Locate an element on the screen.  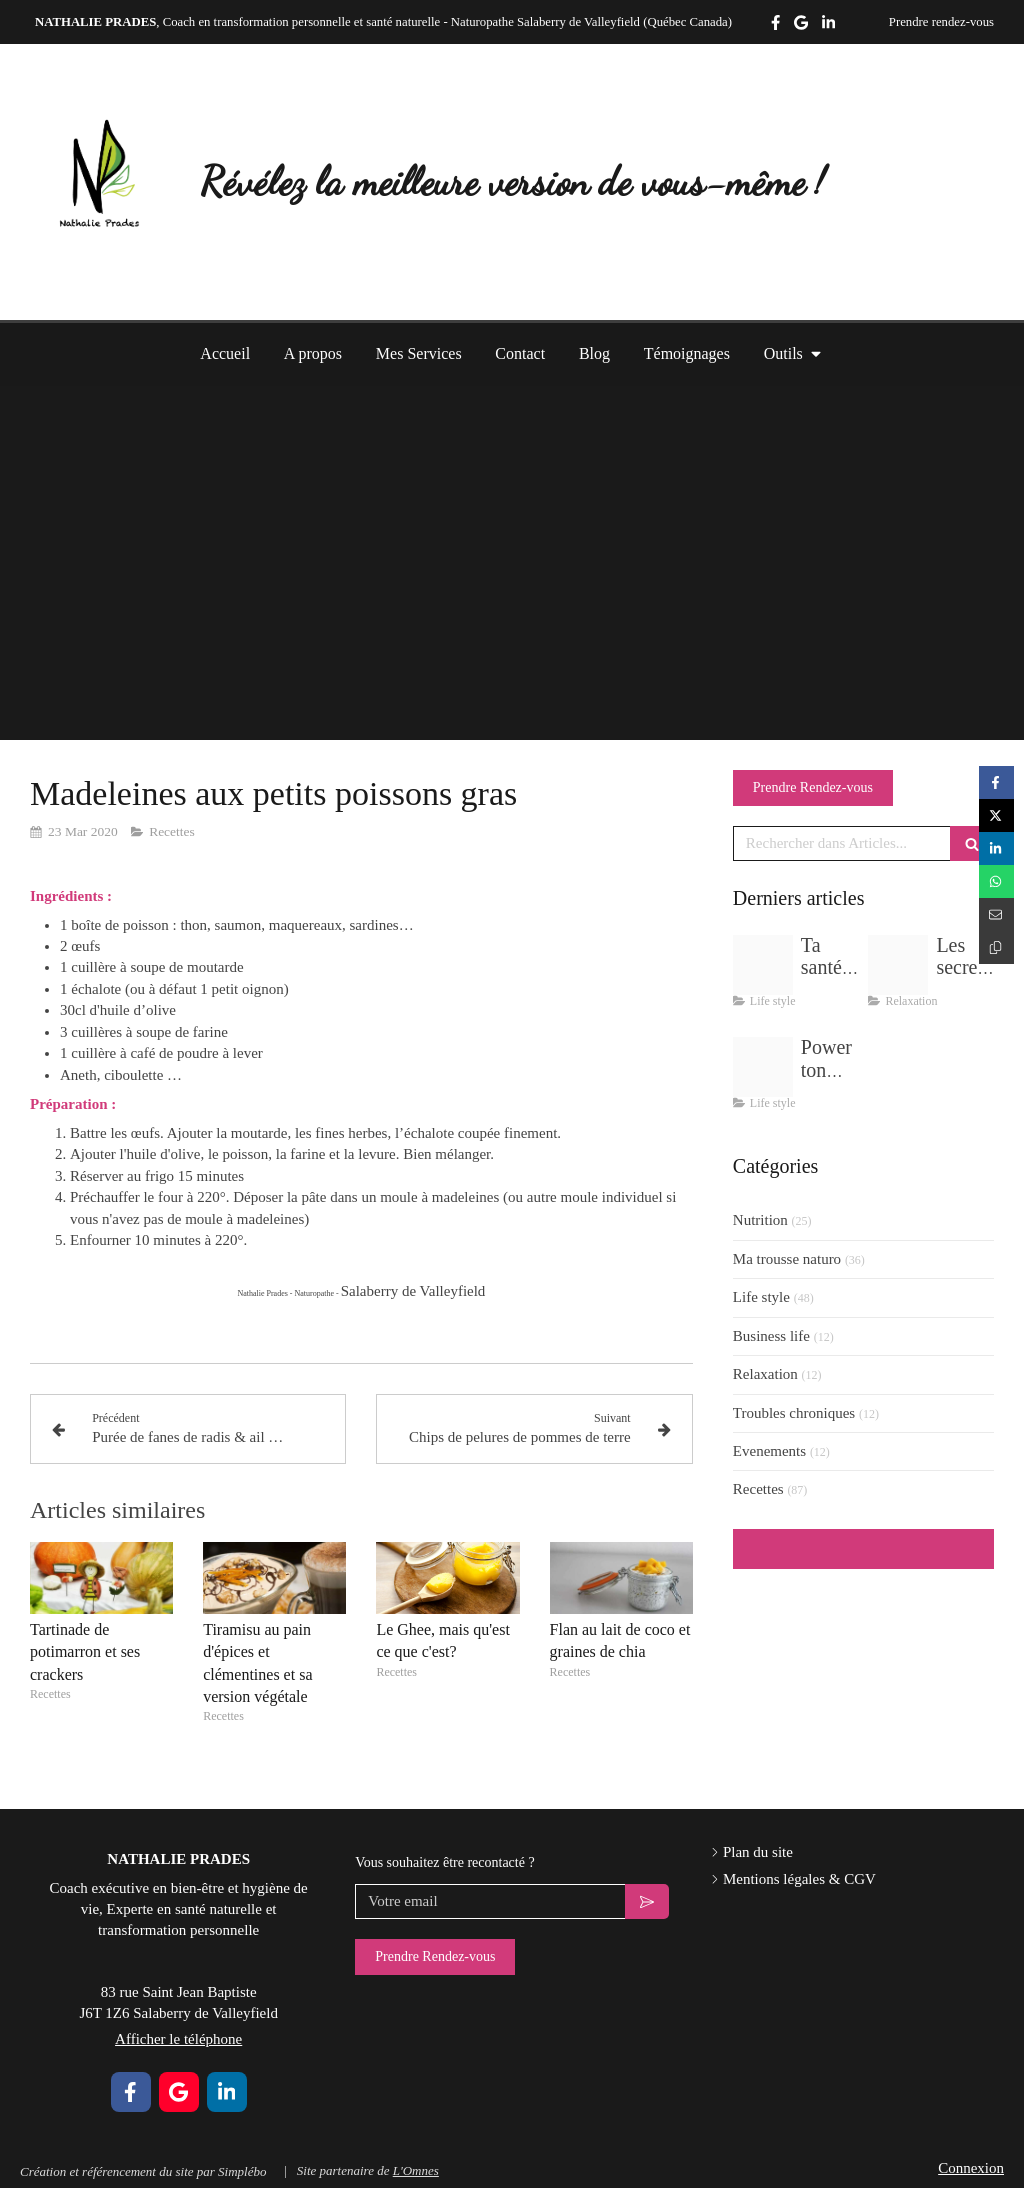
Troubles chroniques is located at coordinates (794, 1413).